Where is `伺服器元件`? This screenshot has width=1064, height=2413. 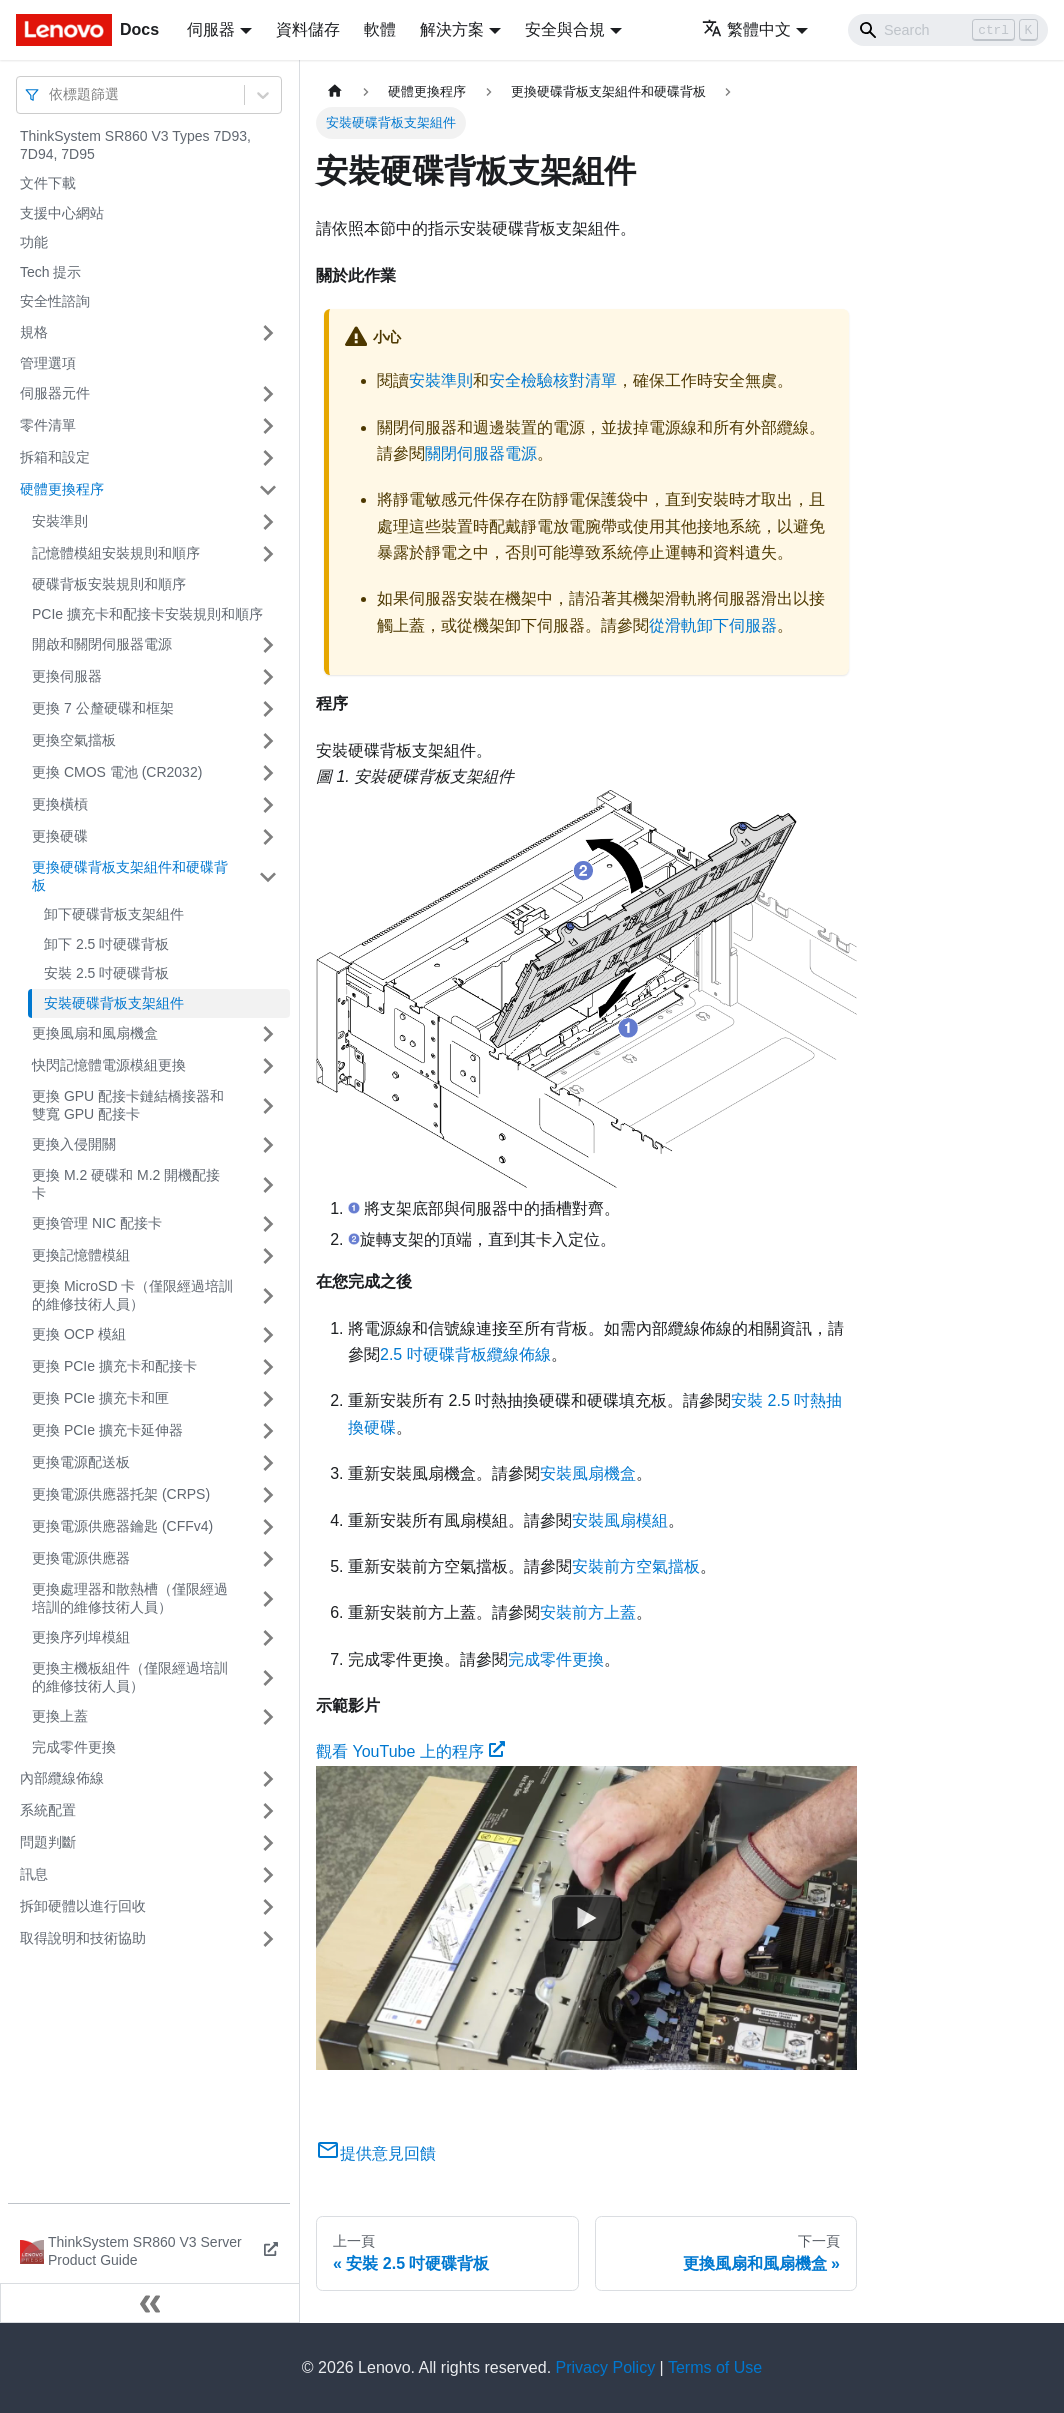 伺服器元件 is located at coordinates (55, 393).